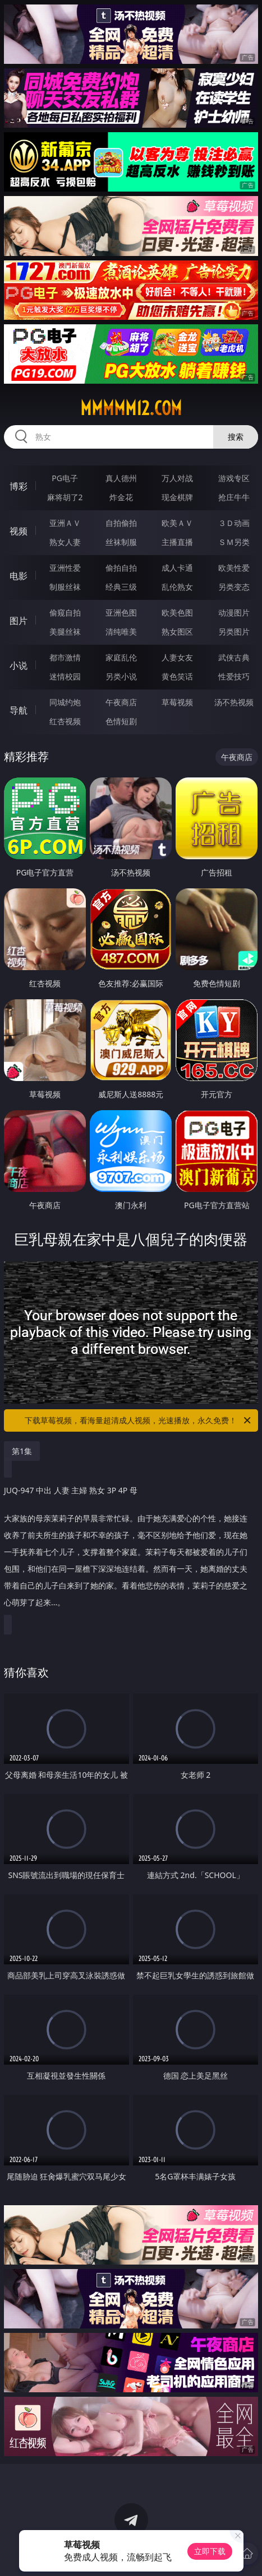  I want to click on 电影, so click(18, 576).